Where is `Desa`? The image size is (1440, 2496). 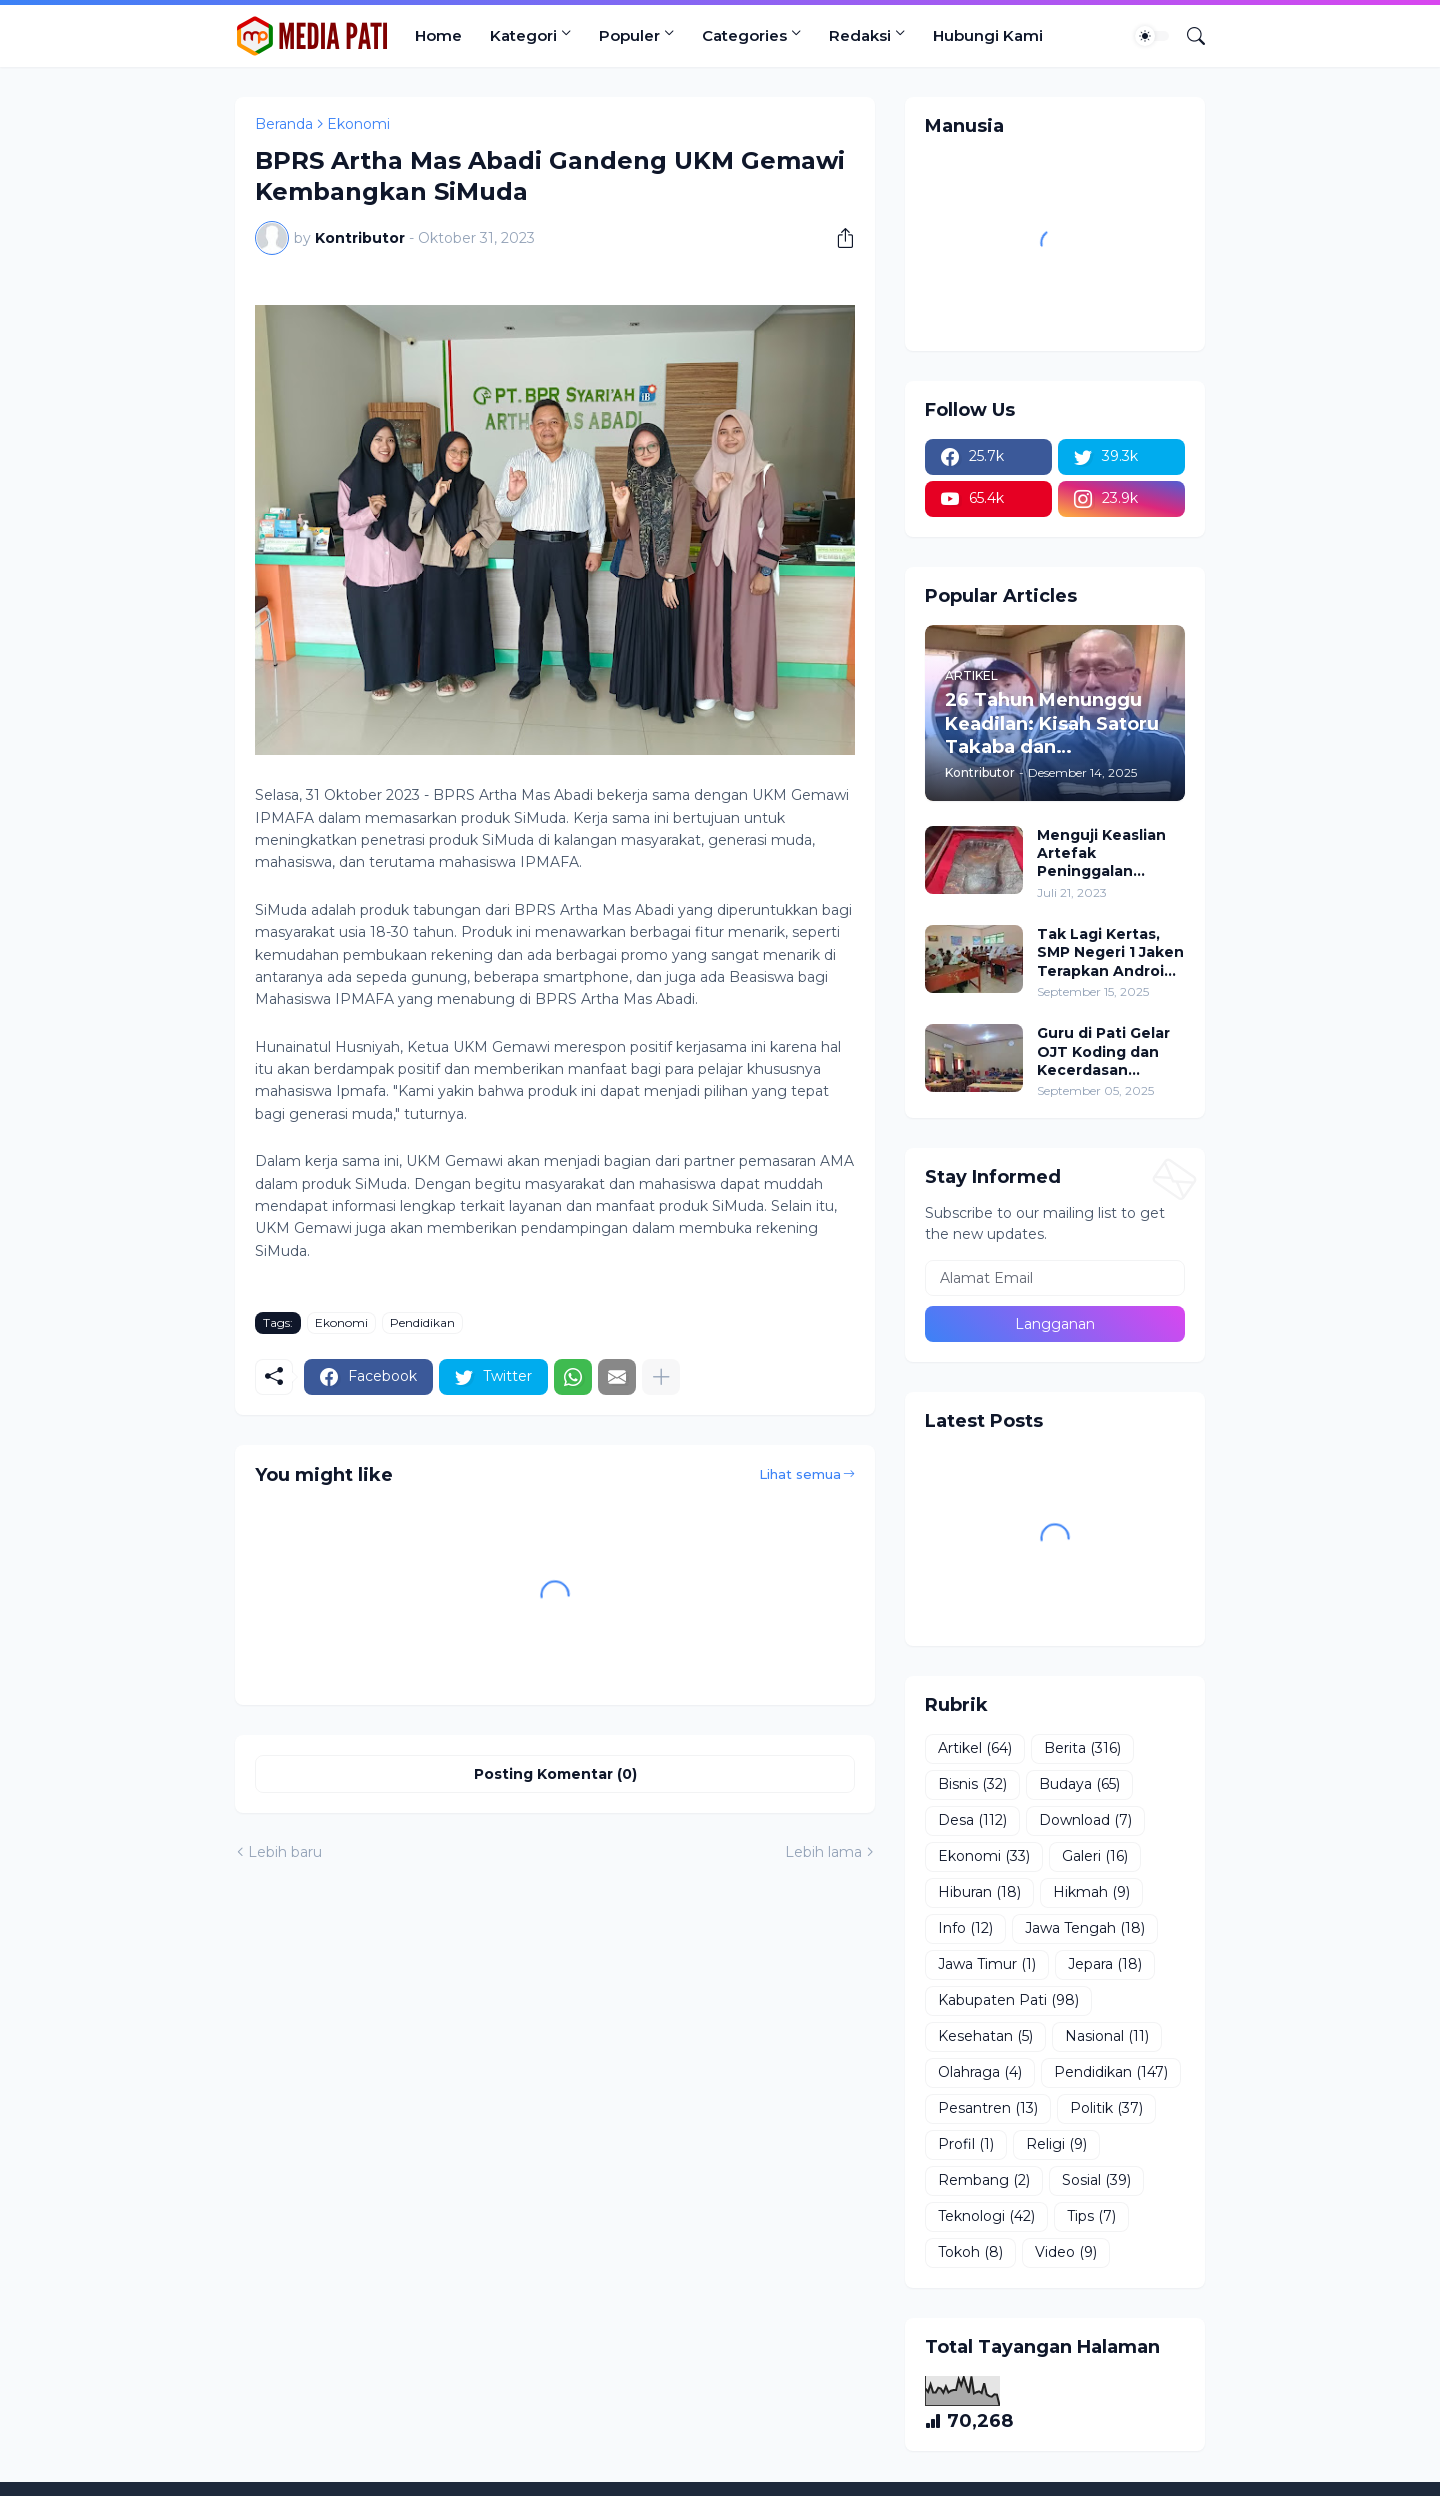 Desa is located at coordinates (972, 1821).